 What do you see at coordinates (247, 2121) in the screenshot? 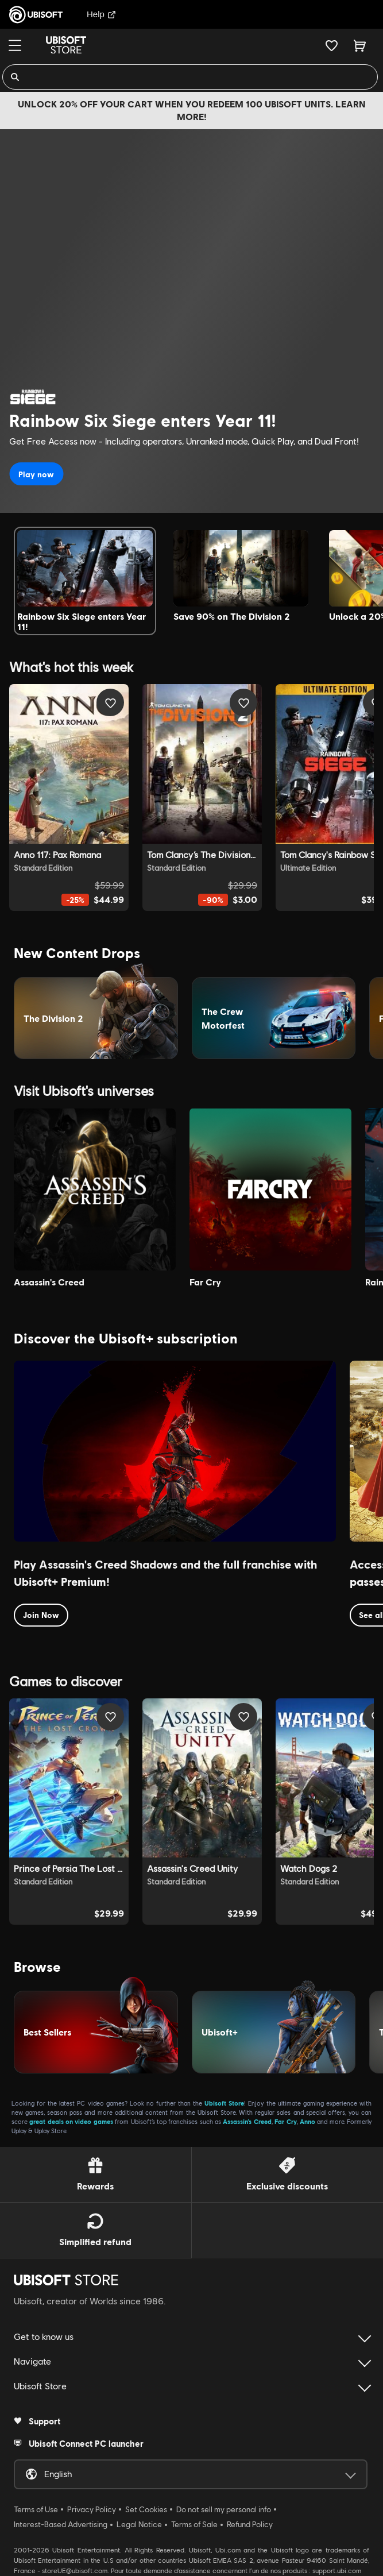
I see `Assassin’s Creed` at bounding box center [247, 2121].